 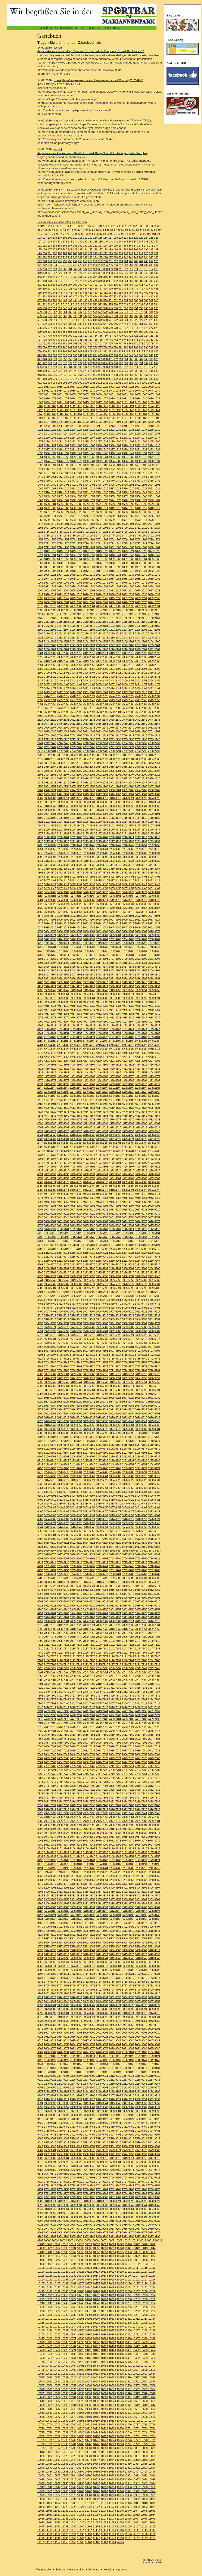 I want to click on 3626, so click(x=112, y=923).